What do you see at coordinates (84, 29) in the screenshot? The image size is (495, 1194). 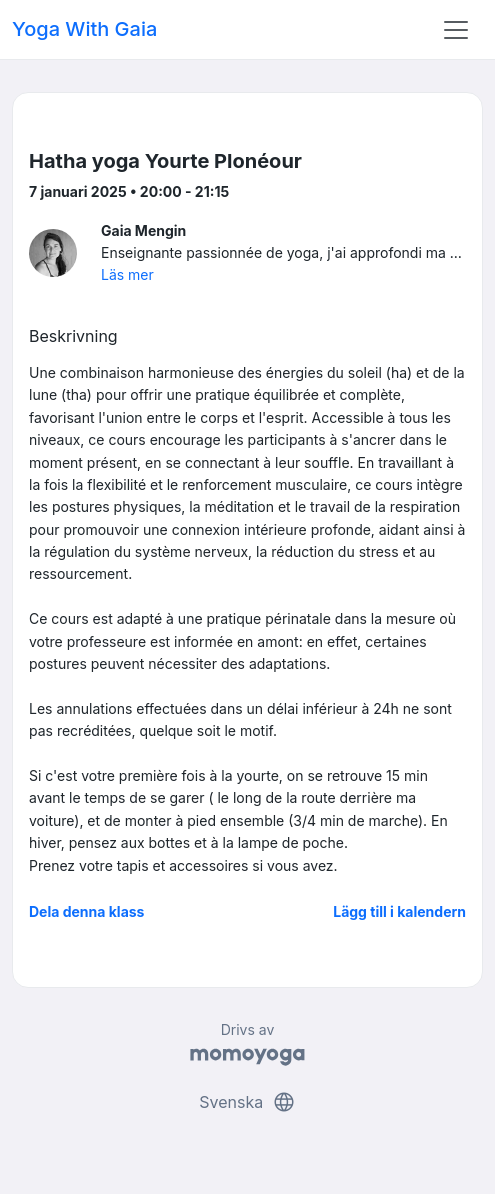 I see `Yoga With Gaia` at bounding box center [84, 29].